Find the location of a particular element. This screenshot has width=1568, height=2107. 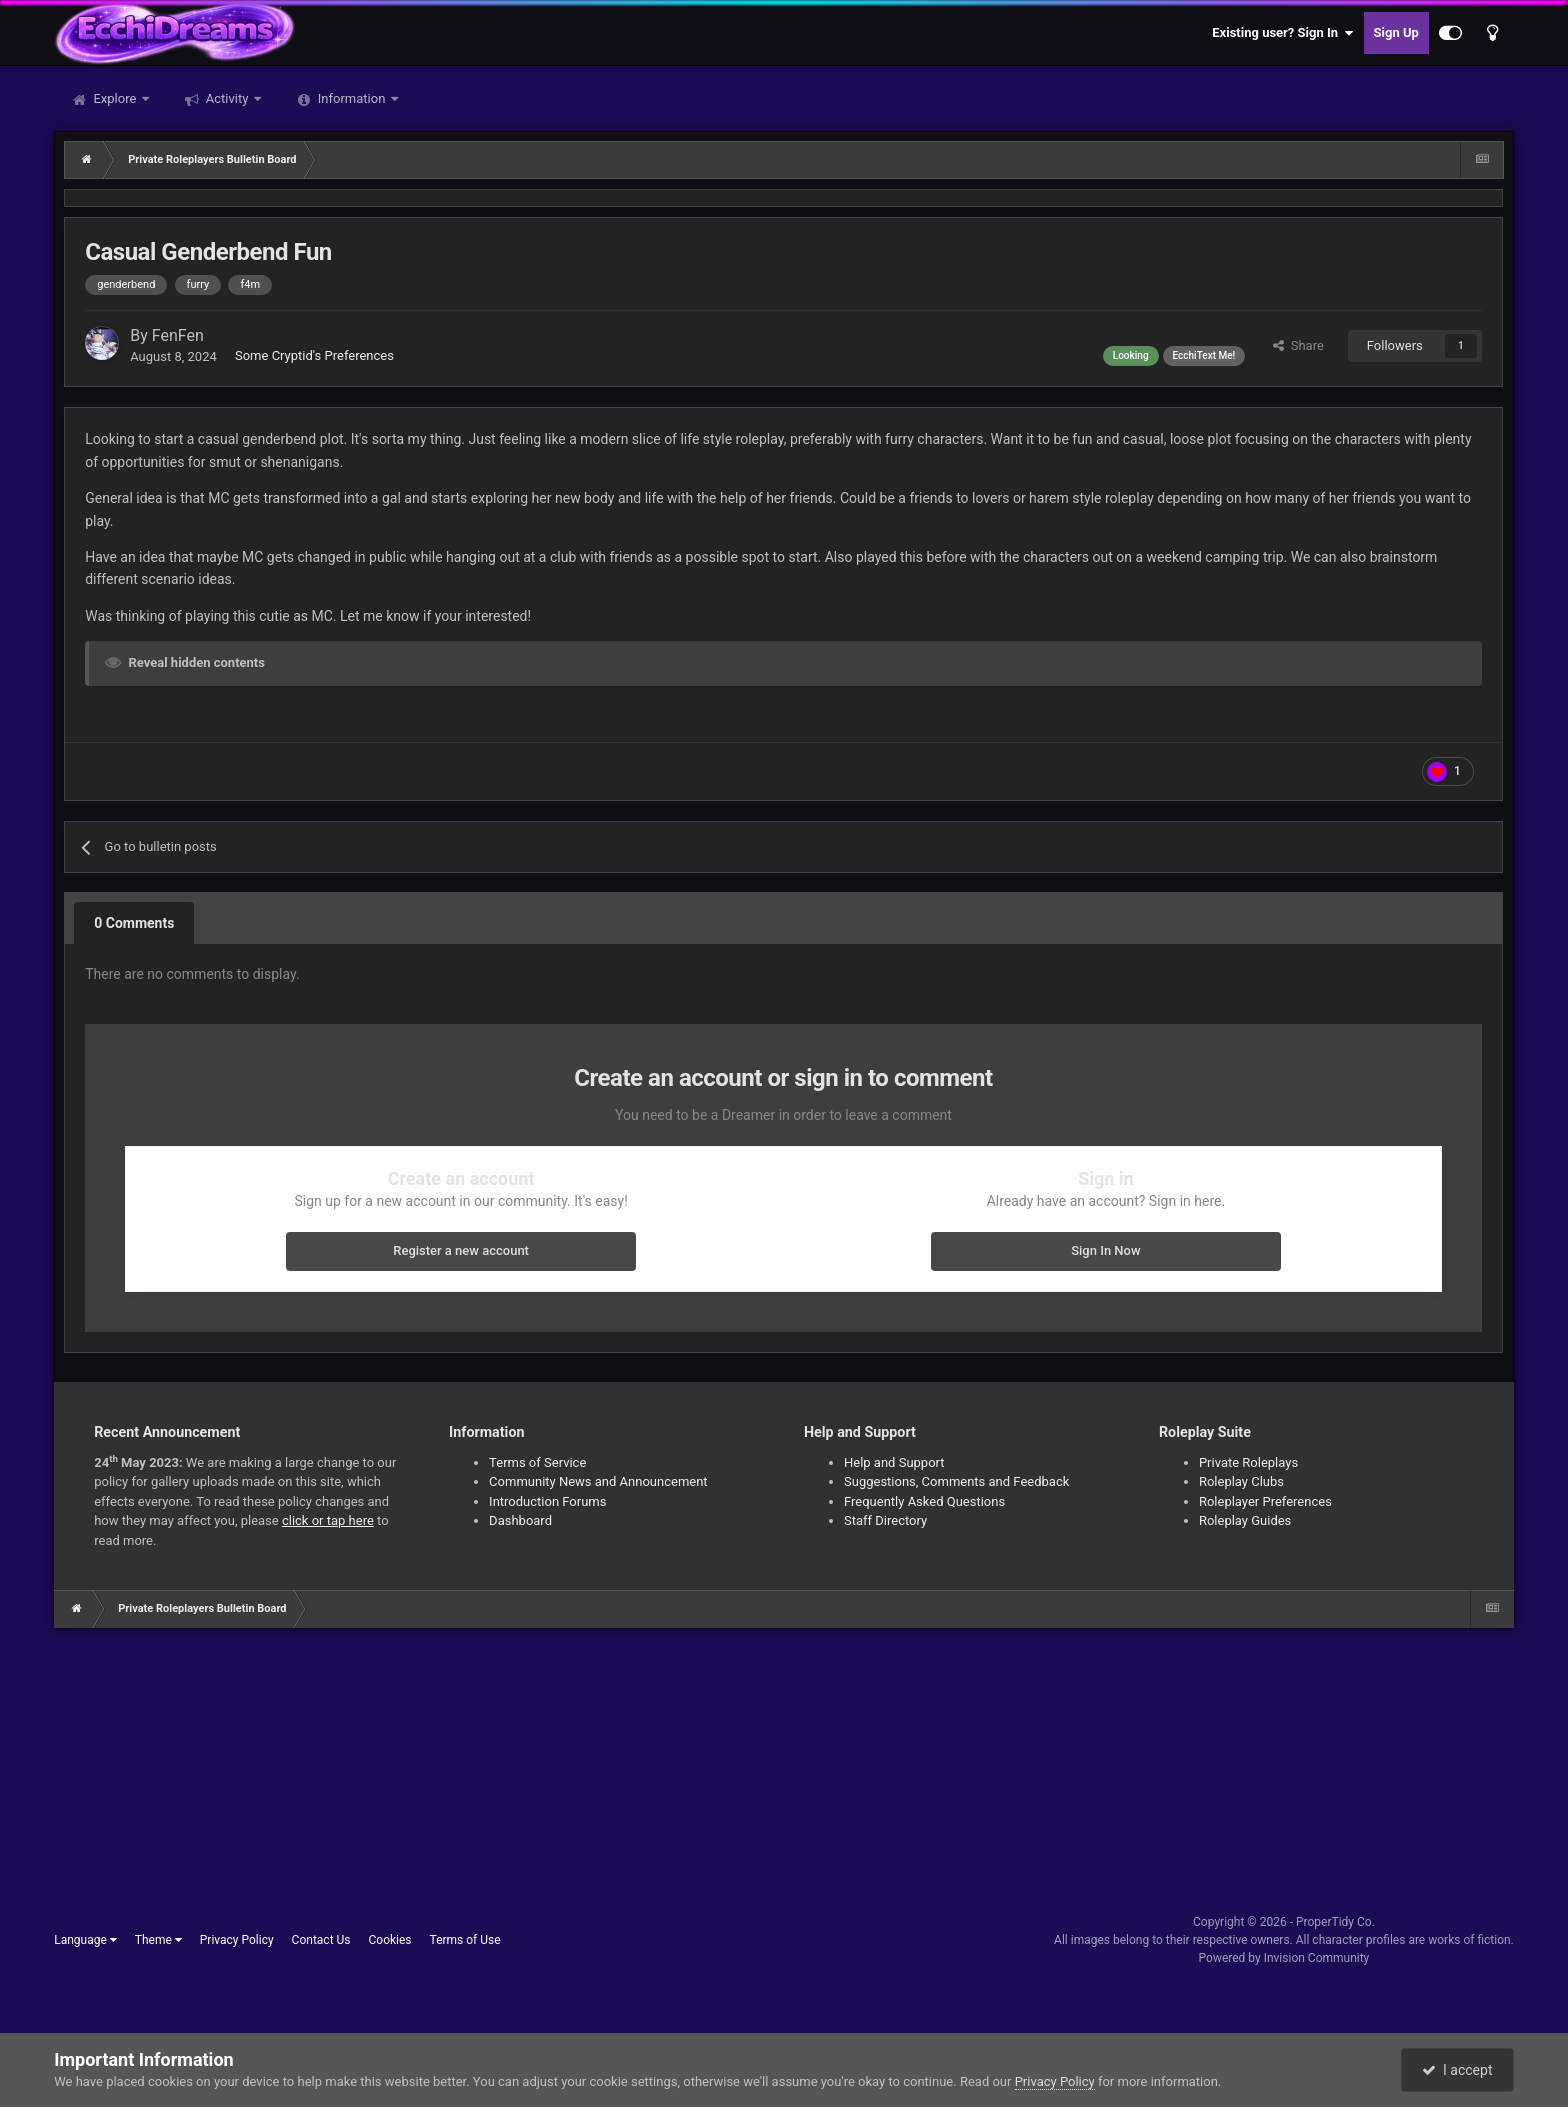

Language is located at coordinates (85, 1940).